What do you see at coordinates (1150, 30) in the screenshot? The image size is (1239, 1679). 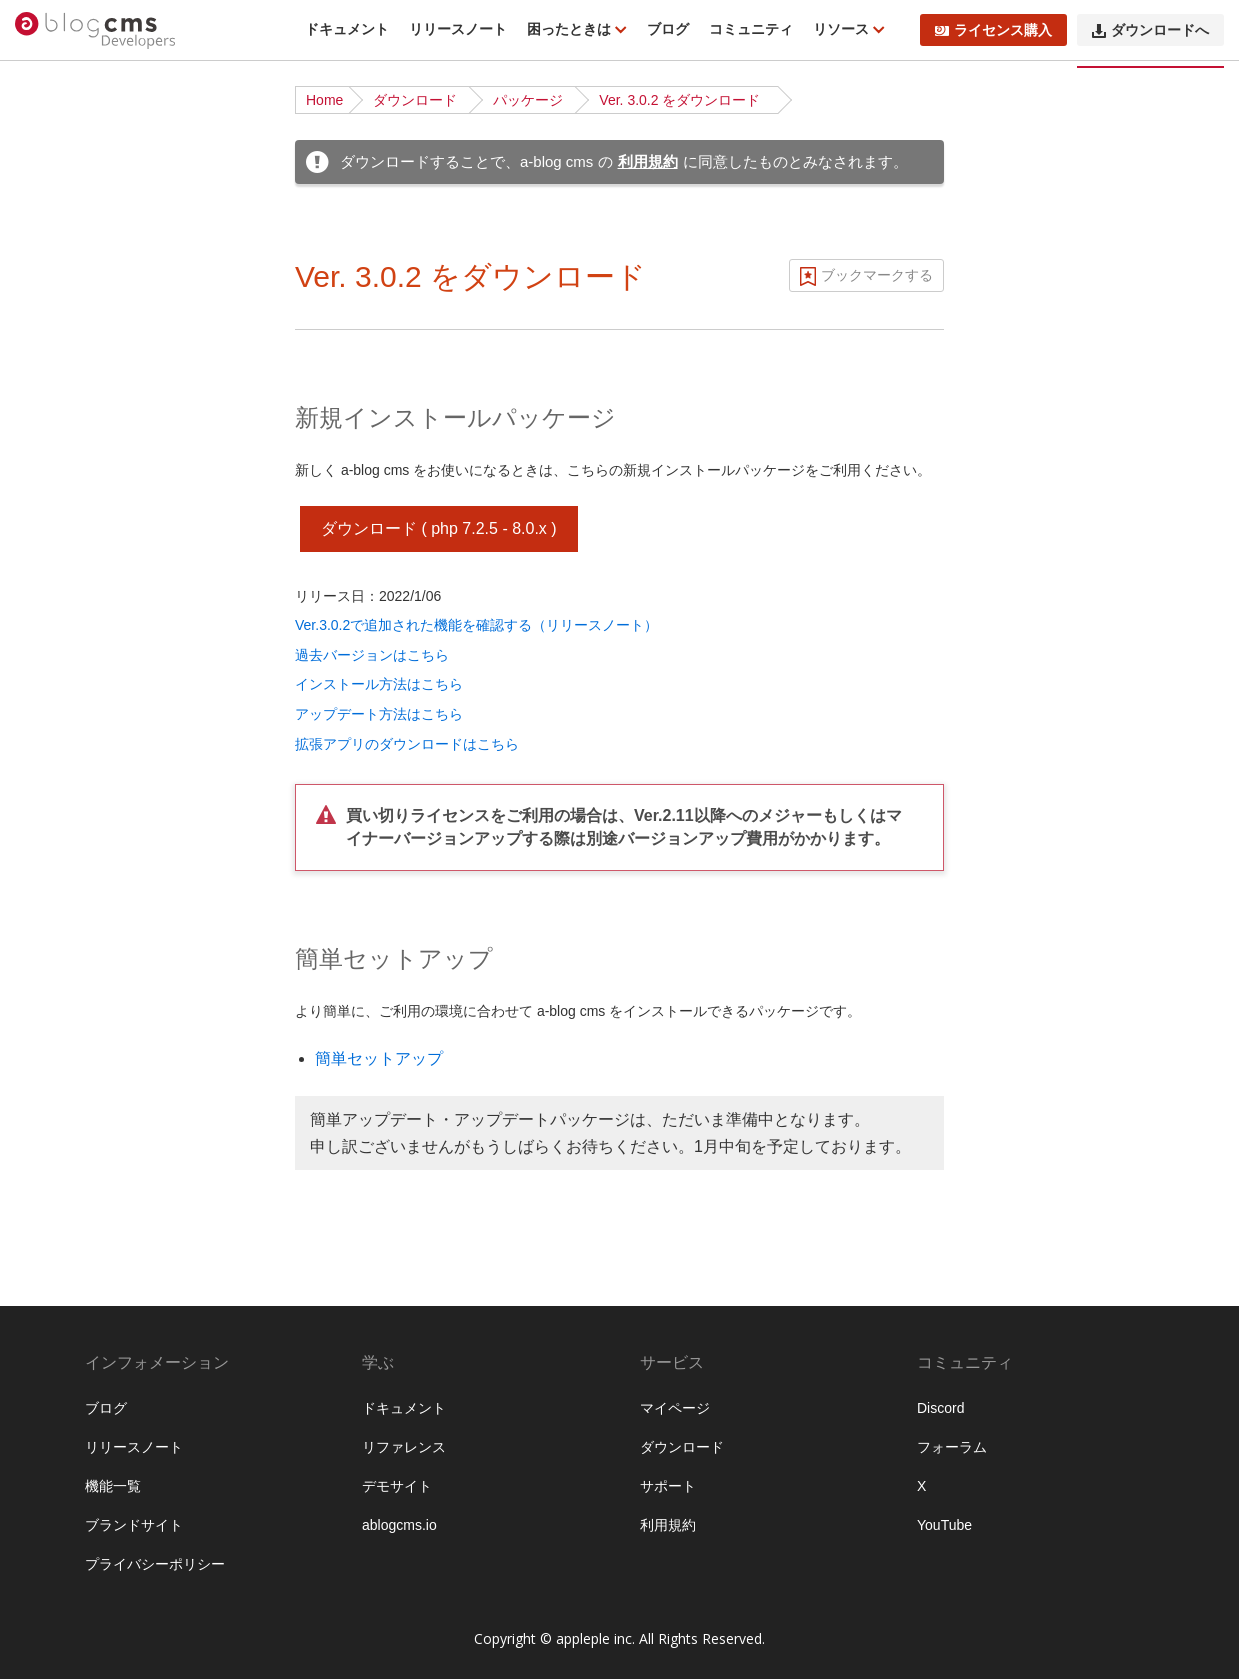 I see `ダウンロードへ` at bounding box center [1150, 30].